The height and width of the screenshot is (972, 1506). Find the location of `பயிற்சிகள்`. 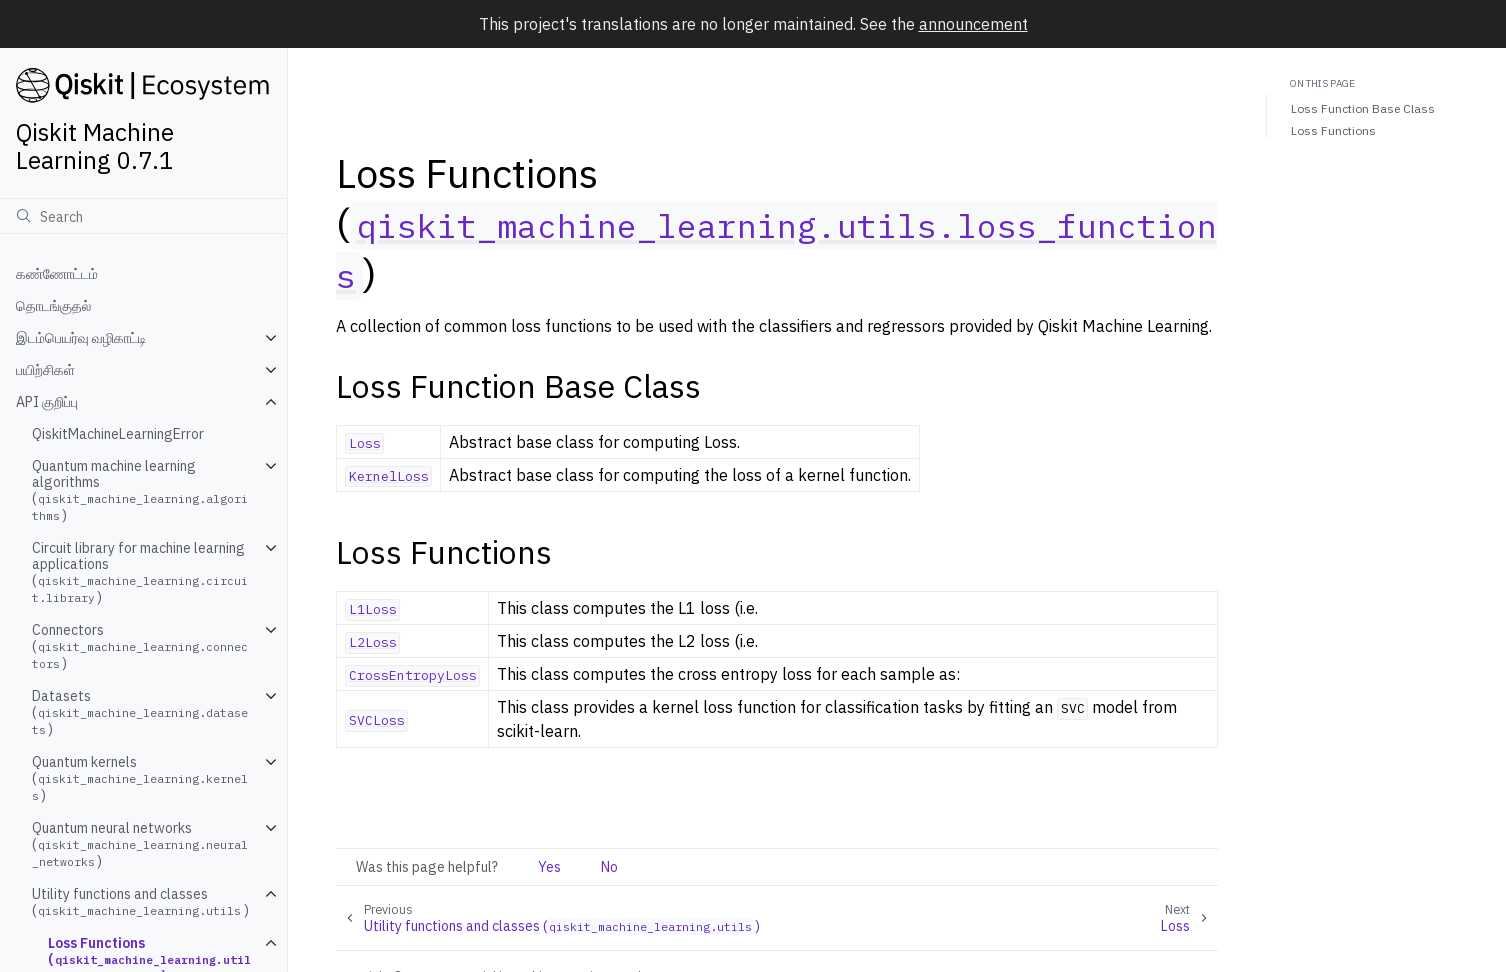

பயிற்சிகள் is located at coordinates (45, 370).